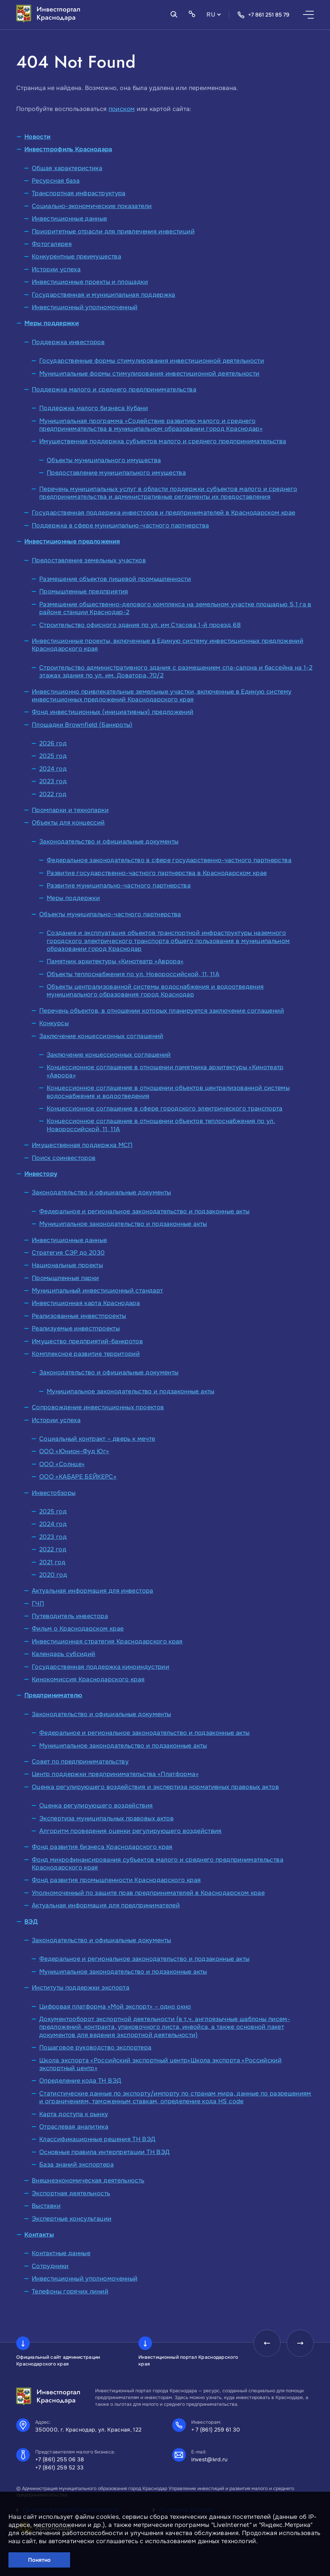 The width and height of the screenshot is (330, 2576). I want to click on Фильм о Краснодарском крае, so click(78, 1628).